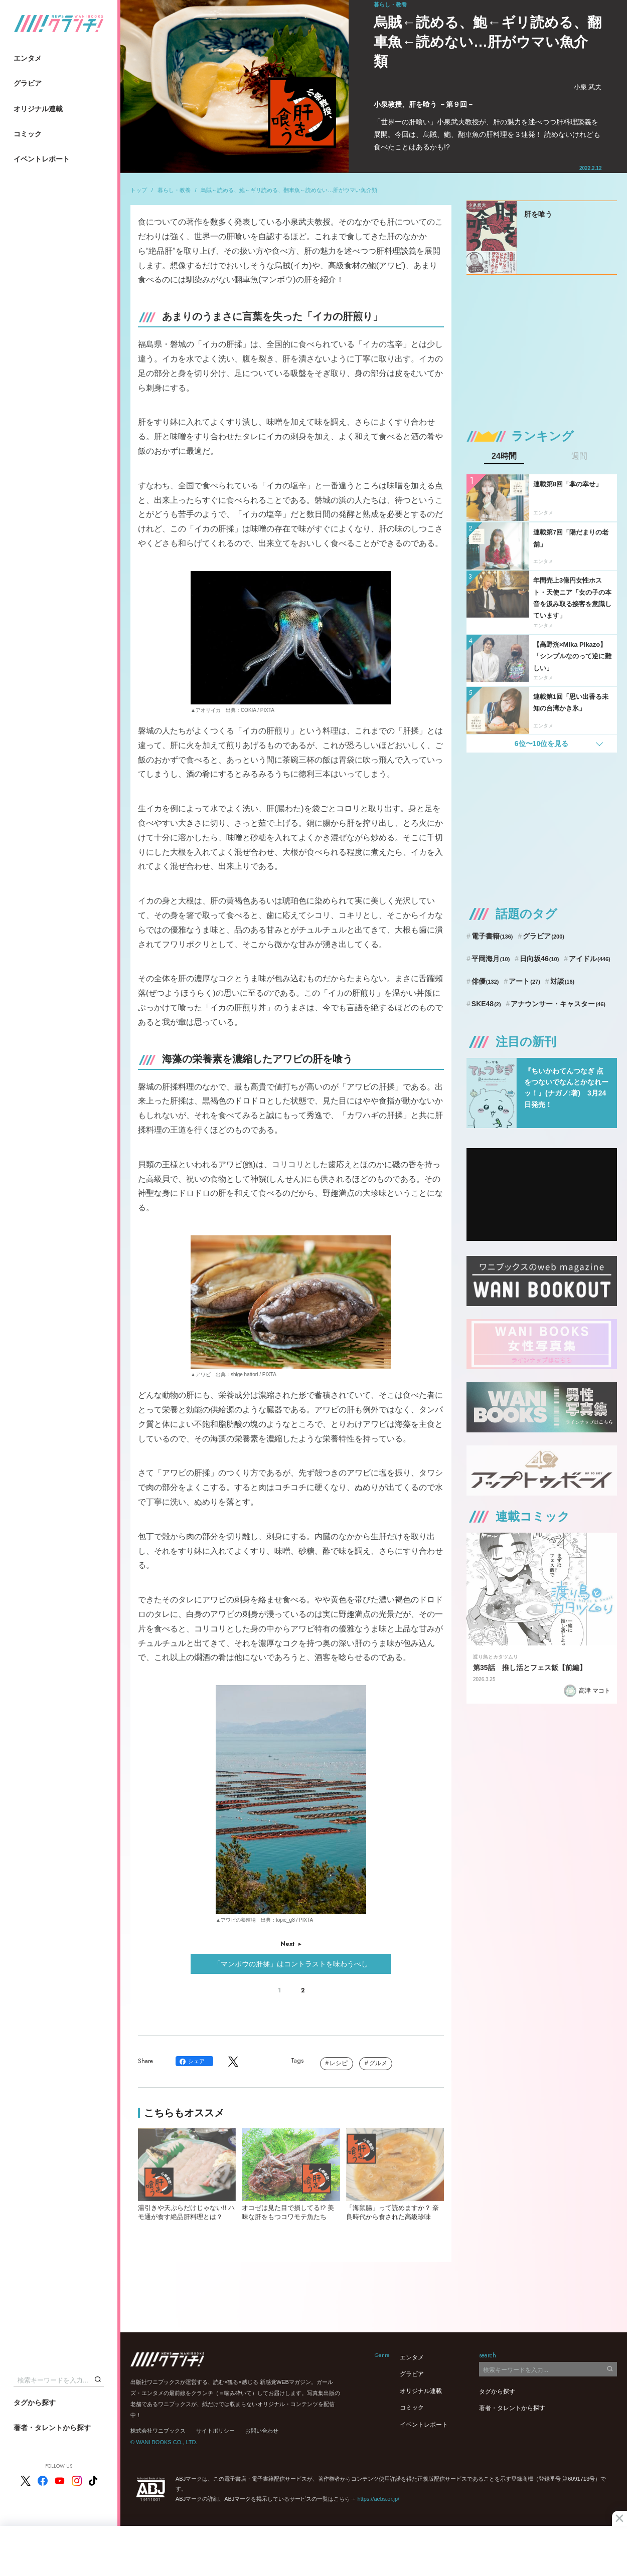  What do you see at coordinates (486, 1004) in the screenshot?
I see `SKE48` at bounding box center [486, 1004].